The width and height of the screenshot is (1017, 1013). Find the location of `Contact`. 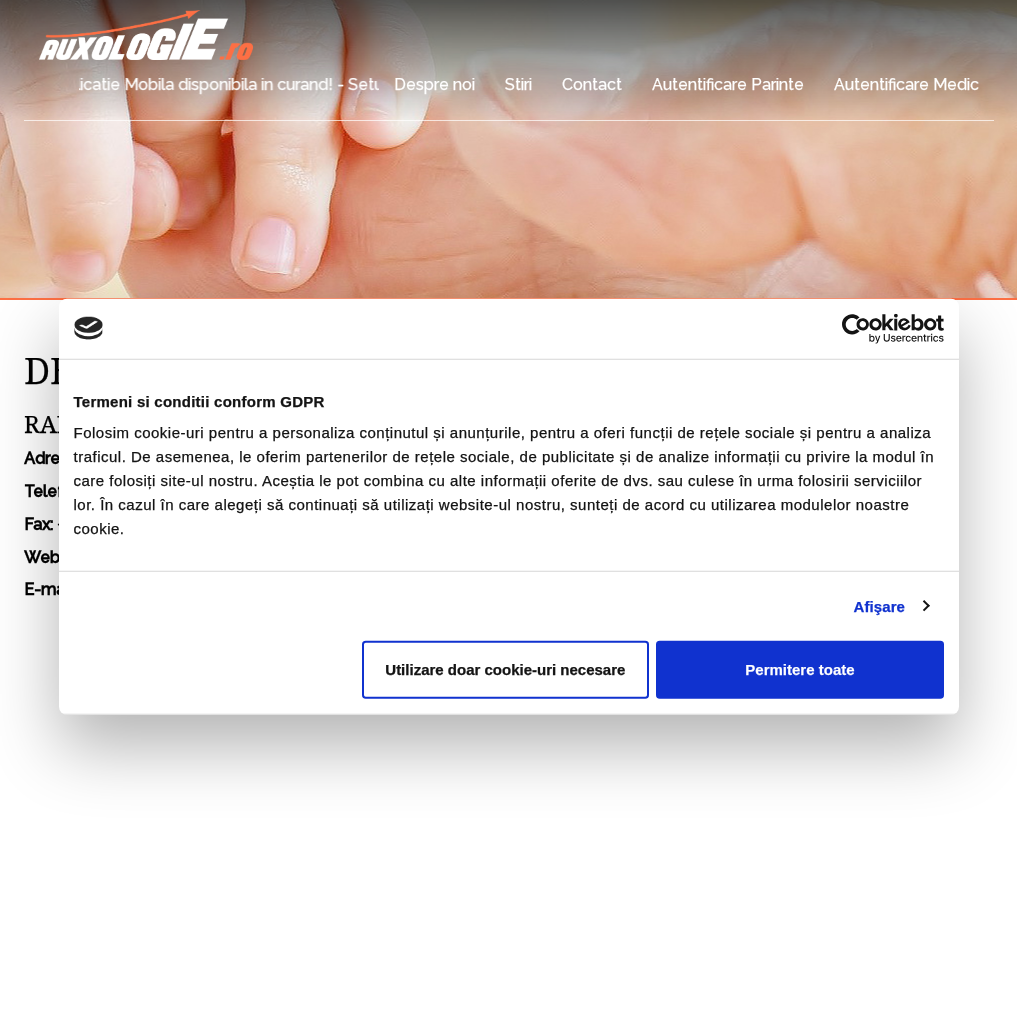

Contact is located at coordinates (592, 84).